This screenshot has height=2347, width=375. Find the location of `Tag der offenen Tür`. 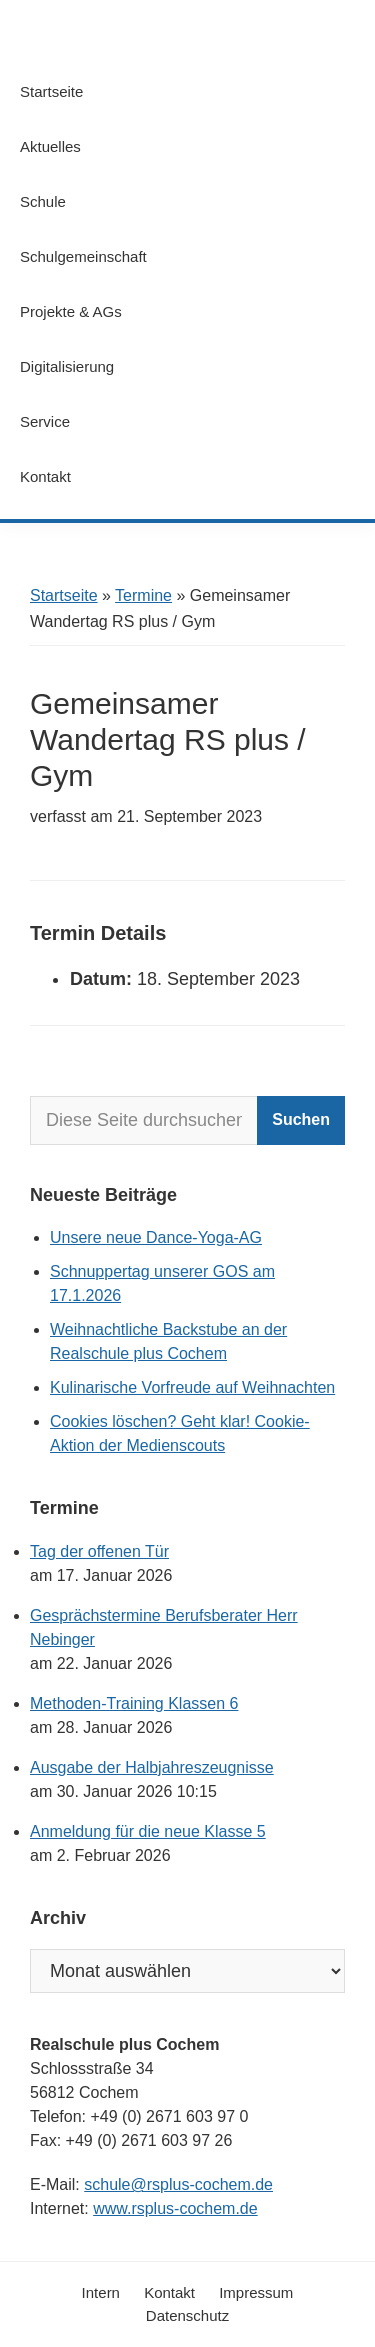

Tag der offenen Tür is located at coordinates (99, 1551).